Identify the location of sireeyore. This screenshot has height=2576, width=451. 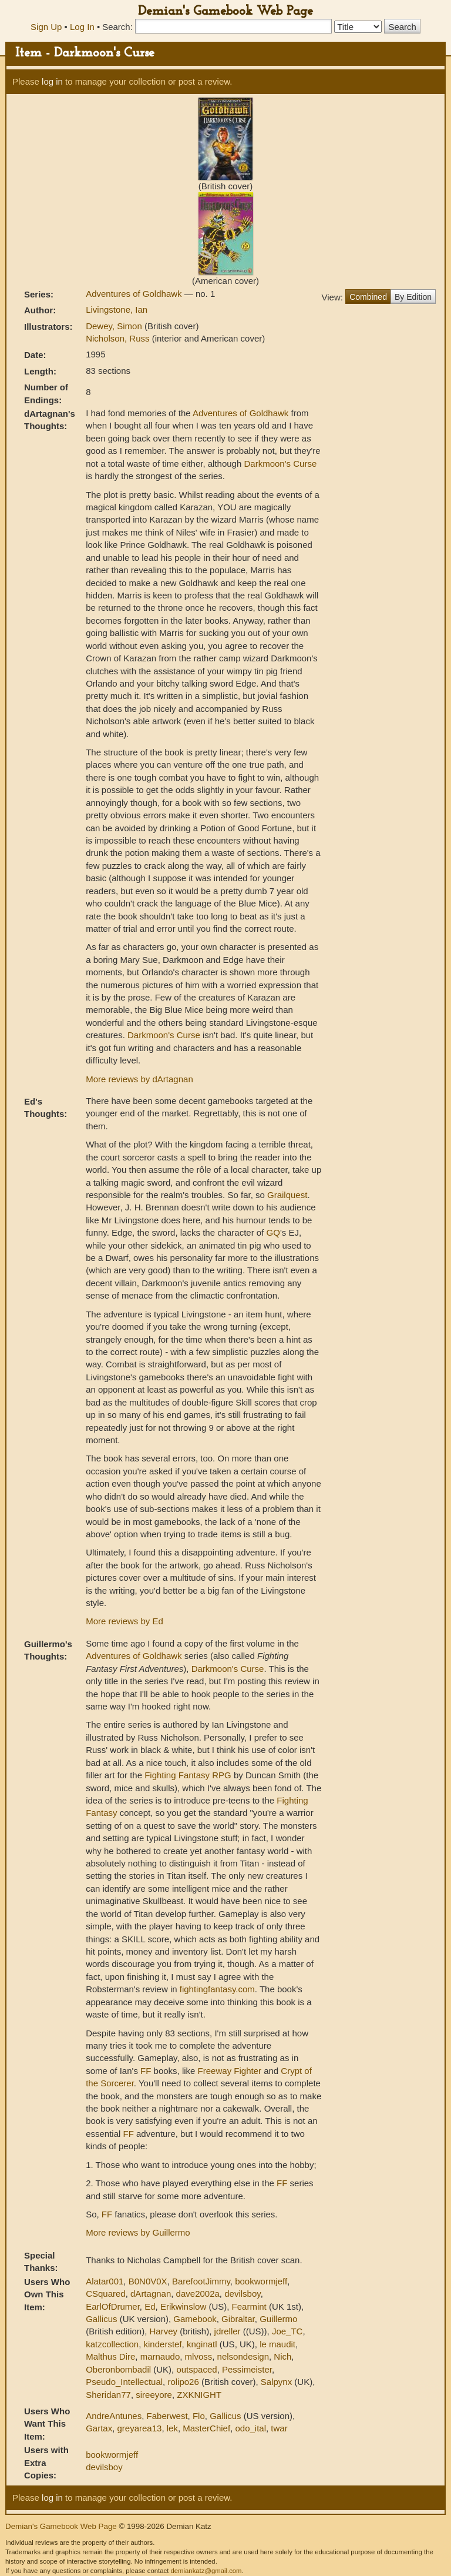
(154, 2395).